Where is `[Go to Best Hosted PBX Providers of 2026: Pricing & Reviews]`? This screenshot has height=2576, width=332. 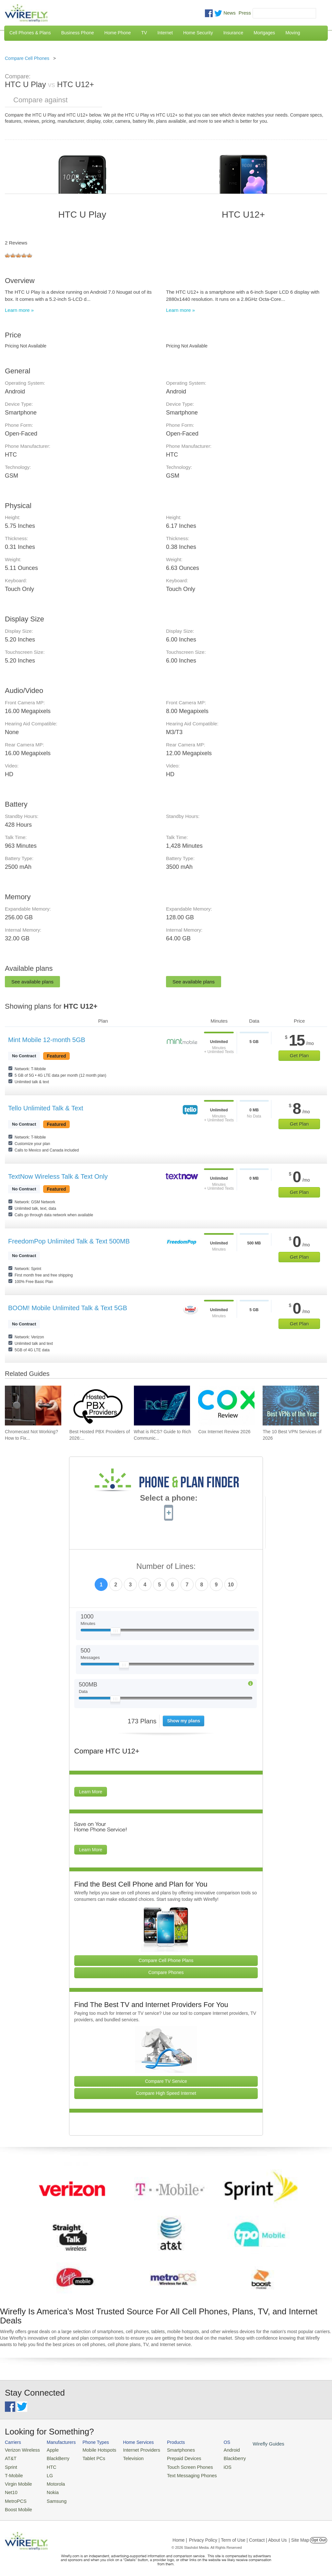
[Go to Best Hosted PBX Providers of 2026: Pricing & Reviews] is located at coordinates (97, 1405).